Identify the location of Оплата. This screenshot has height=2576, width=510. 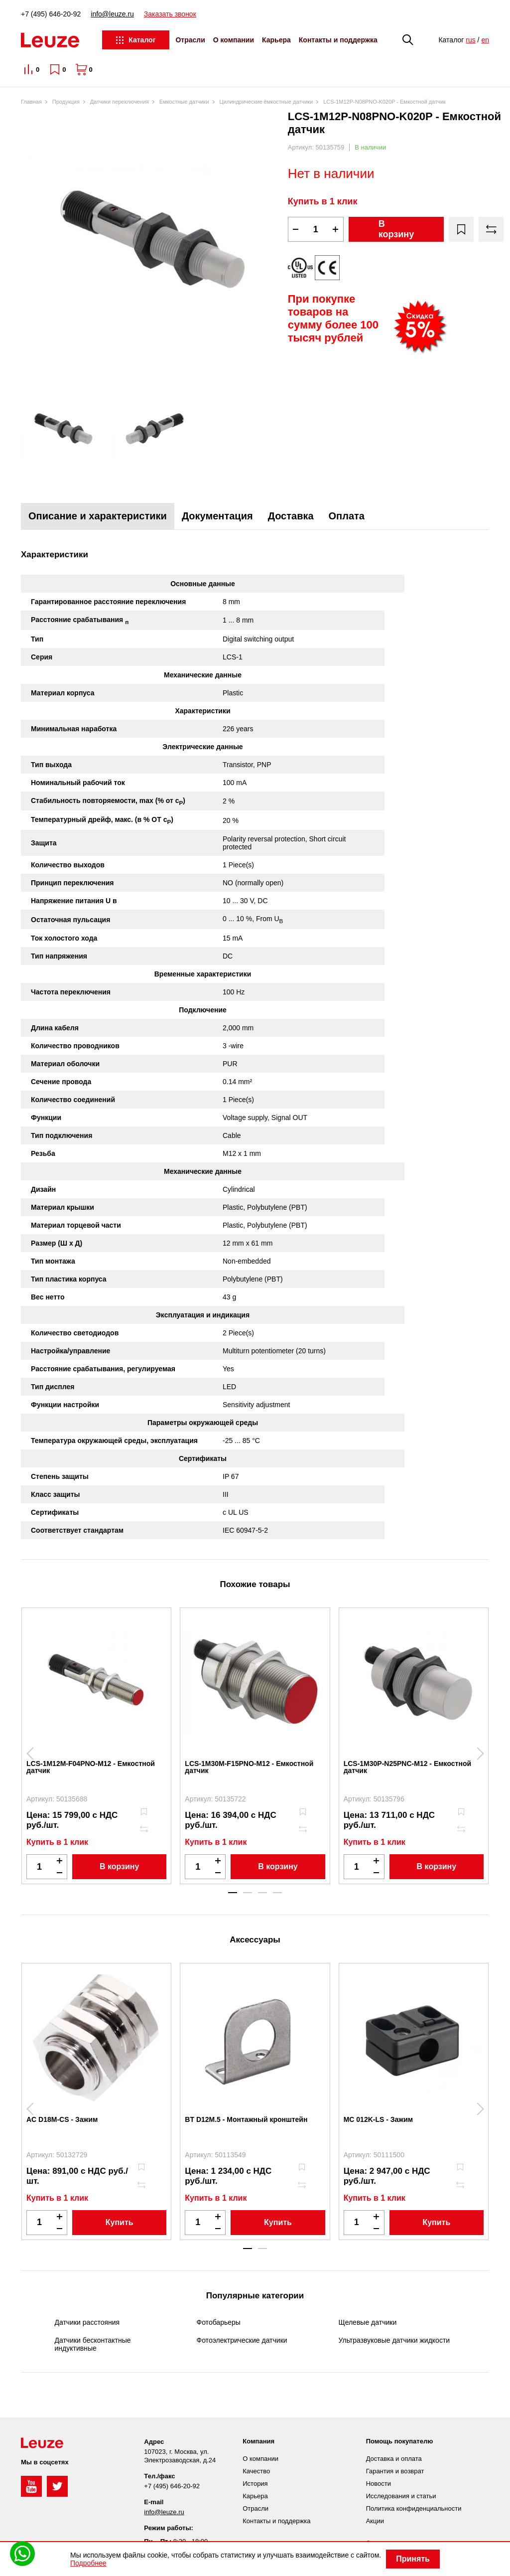
(347, 515).